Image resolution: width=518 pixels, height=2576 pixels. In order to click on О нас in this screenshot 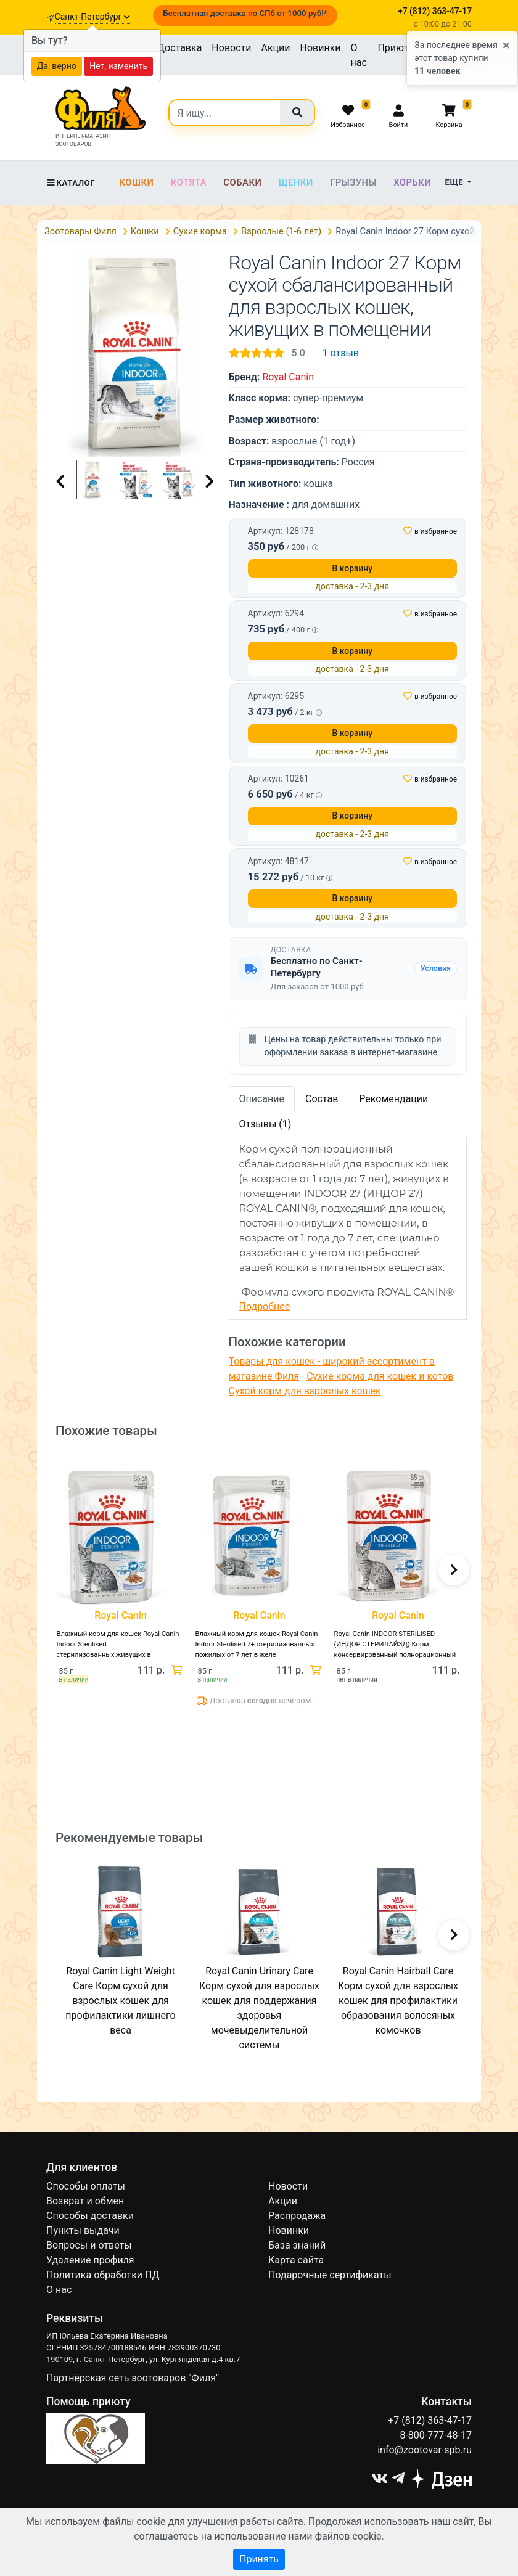, I will do `click(359, 55)`.